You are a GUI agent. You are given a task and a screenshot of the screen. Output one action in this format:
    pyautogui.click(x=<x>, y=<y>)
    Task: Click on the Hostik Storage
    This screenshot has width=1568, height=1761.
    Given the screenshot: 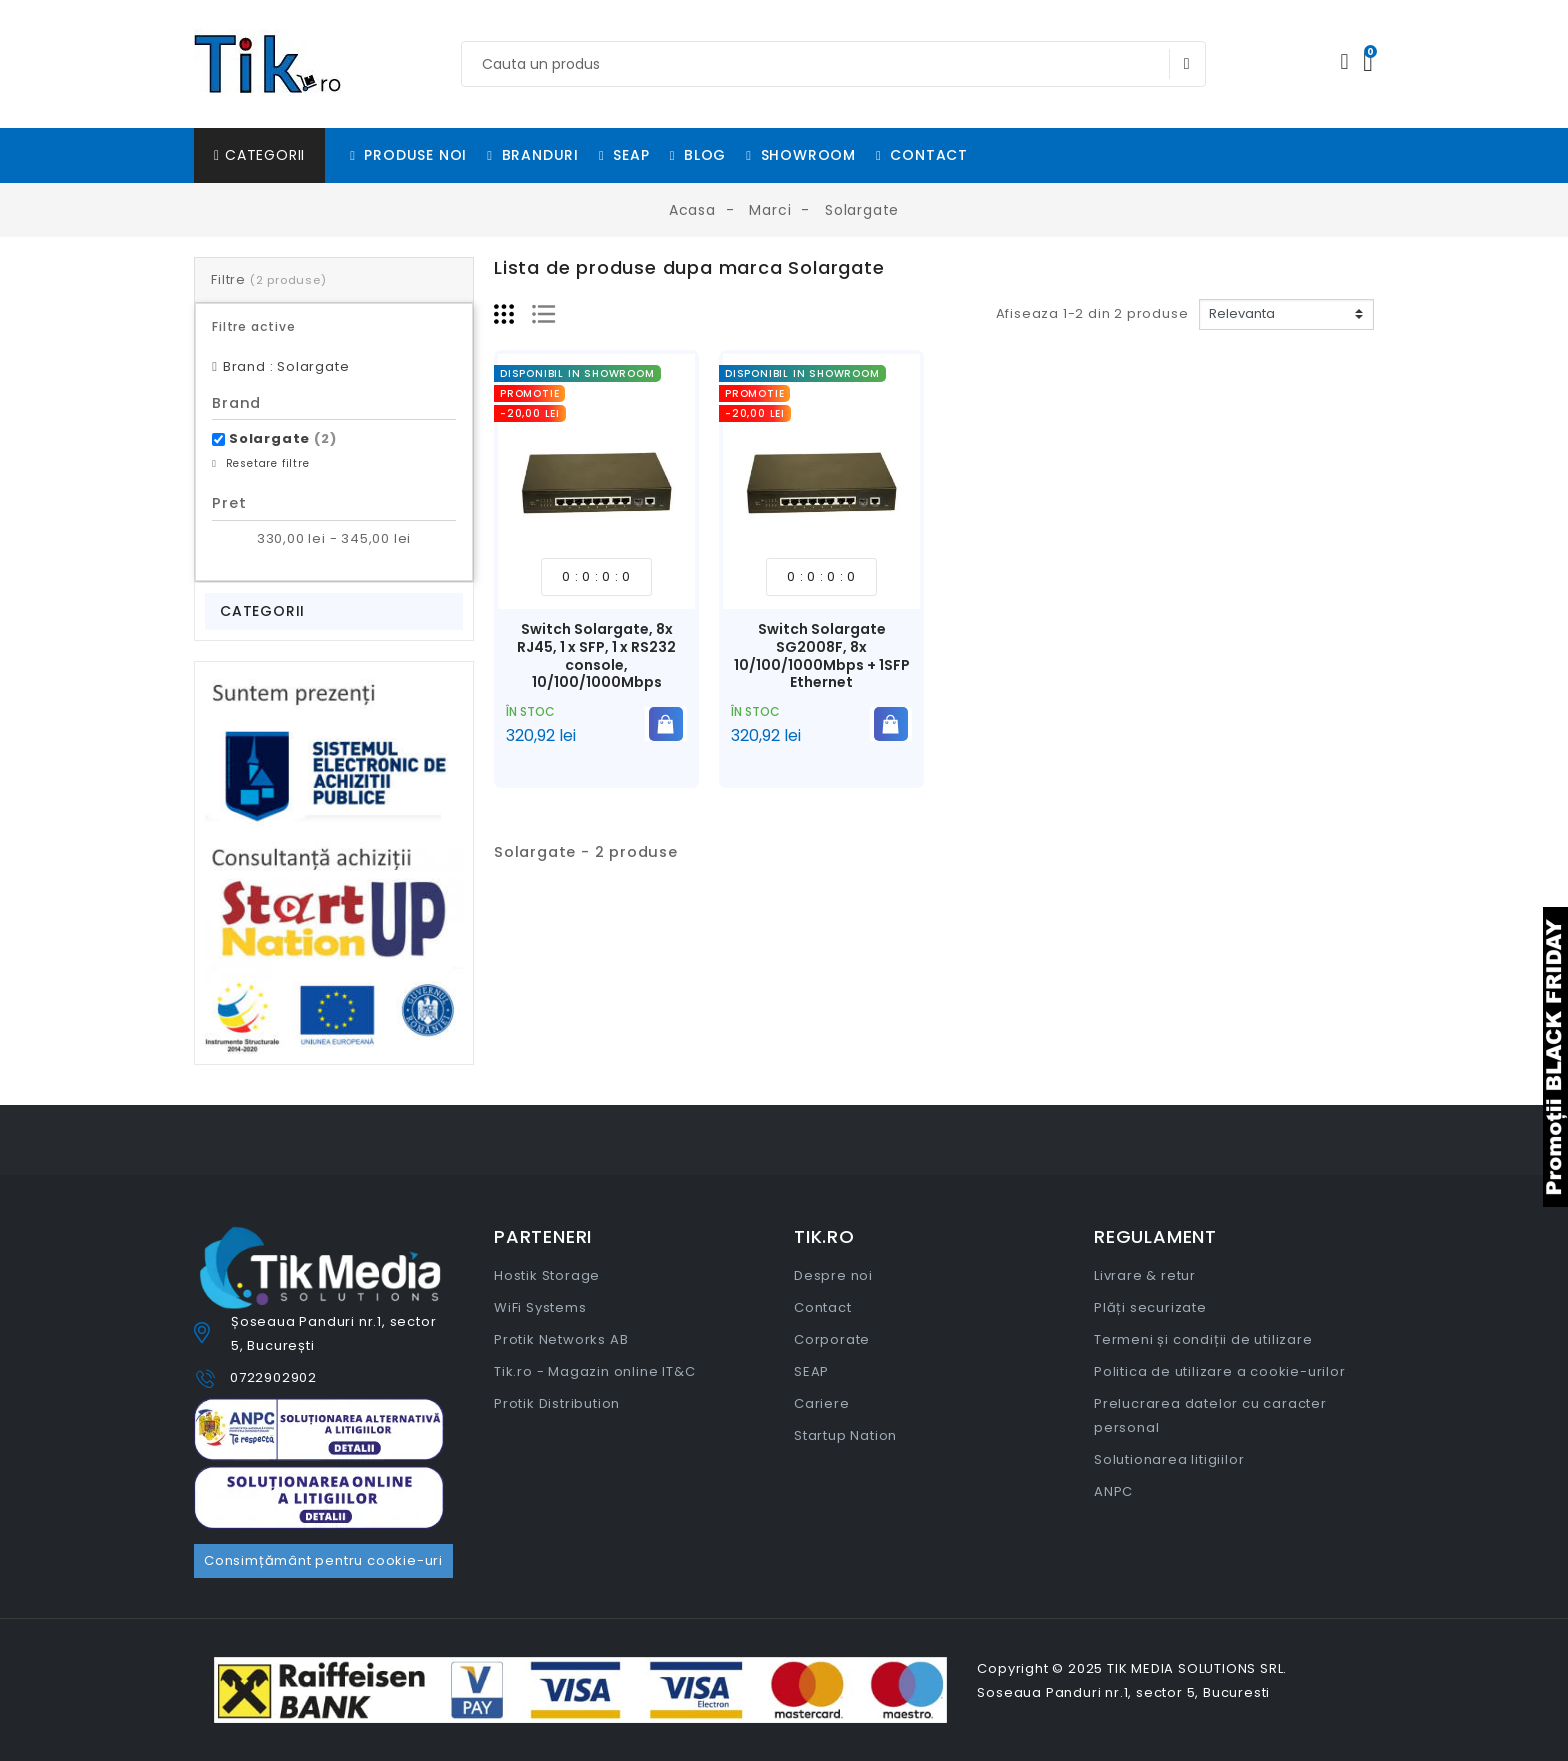 What is the action you would take?
    pyautogui.click(x=547, y=1275)
    